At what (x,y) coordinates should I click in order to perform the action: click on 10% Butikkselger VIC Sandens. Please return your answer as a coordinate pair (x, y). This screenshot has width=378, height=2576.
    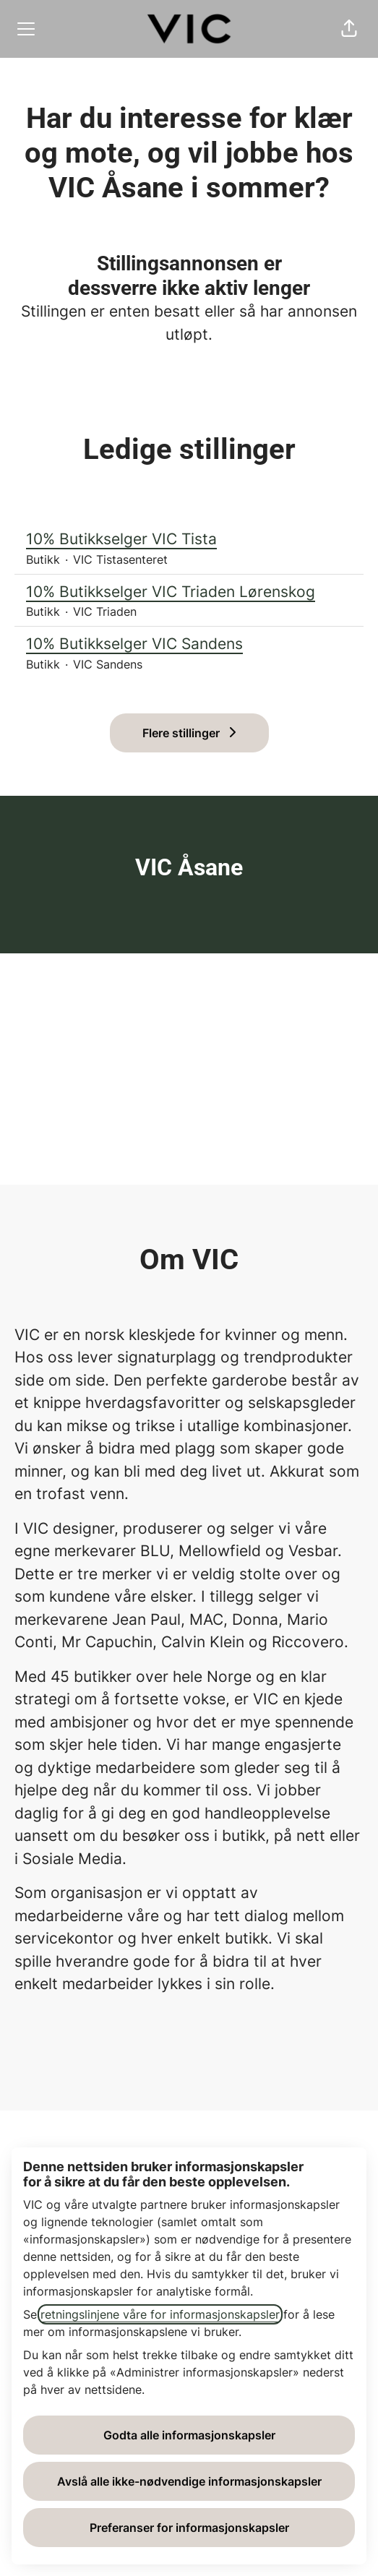
    Looking at the image, I should click on (189, 644).